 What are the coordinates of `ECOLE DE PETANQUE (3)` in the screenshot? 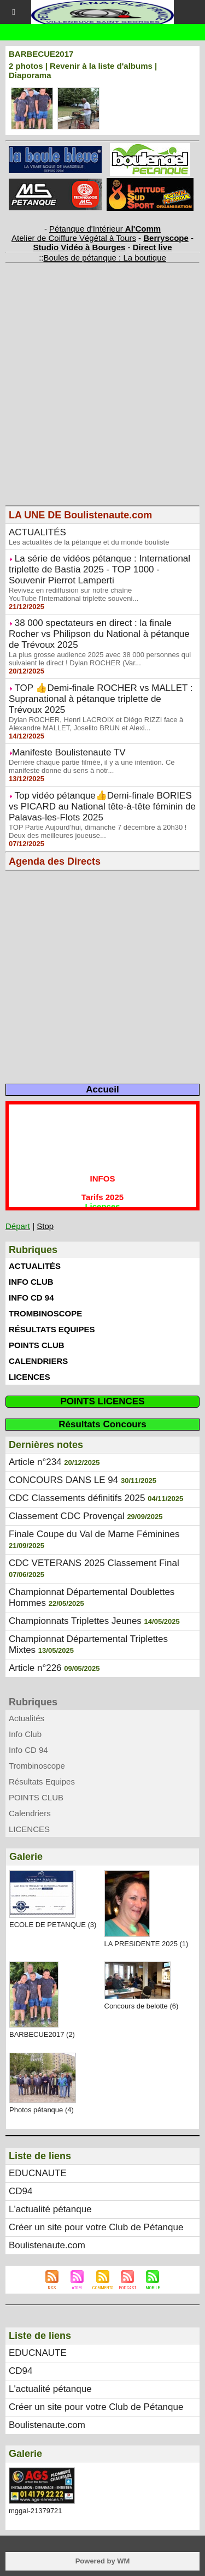 It's located at (52, 1925).